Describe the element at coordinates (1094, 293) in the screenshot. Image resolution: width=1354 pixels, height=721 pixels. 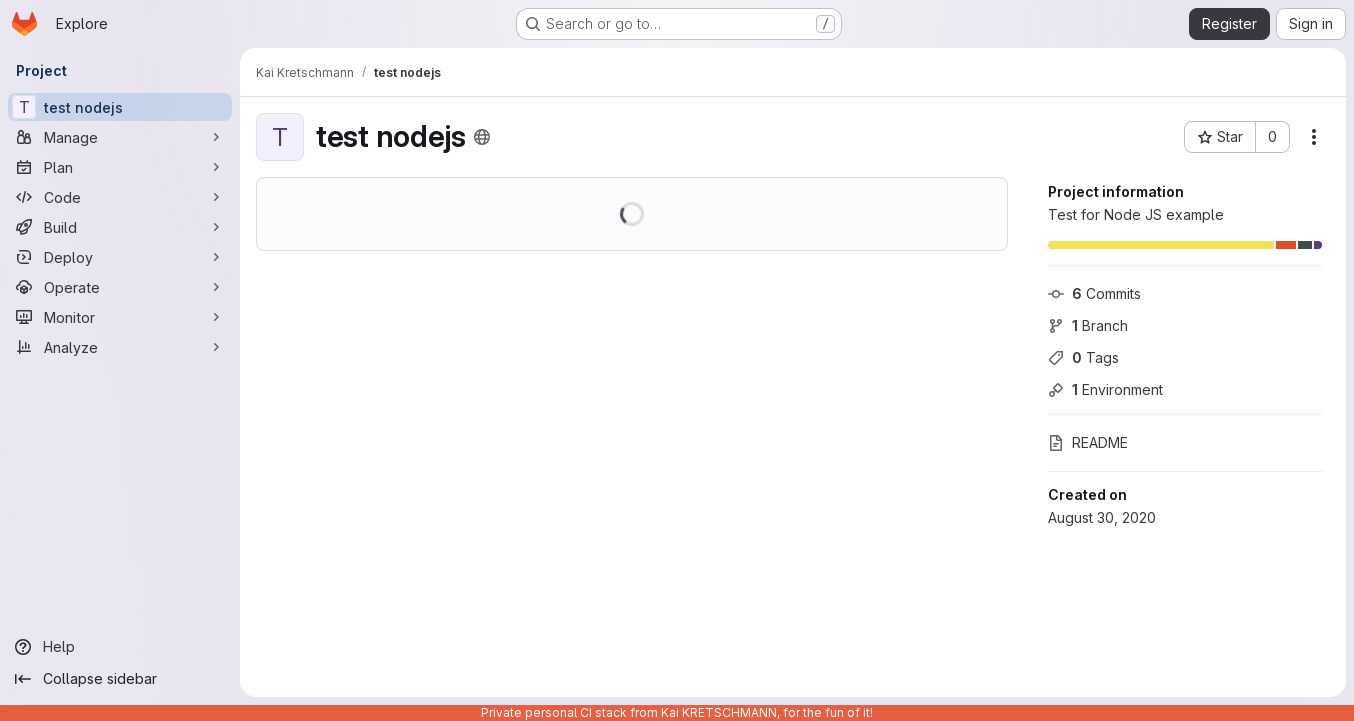
I see `Commits` at that location.